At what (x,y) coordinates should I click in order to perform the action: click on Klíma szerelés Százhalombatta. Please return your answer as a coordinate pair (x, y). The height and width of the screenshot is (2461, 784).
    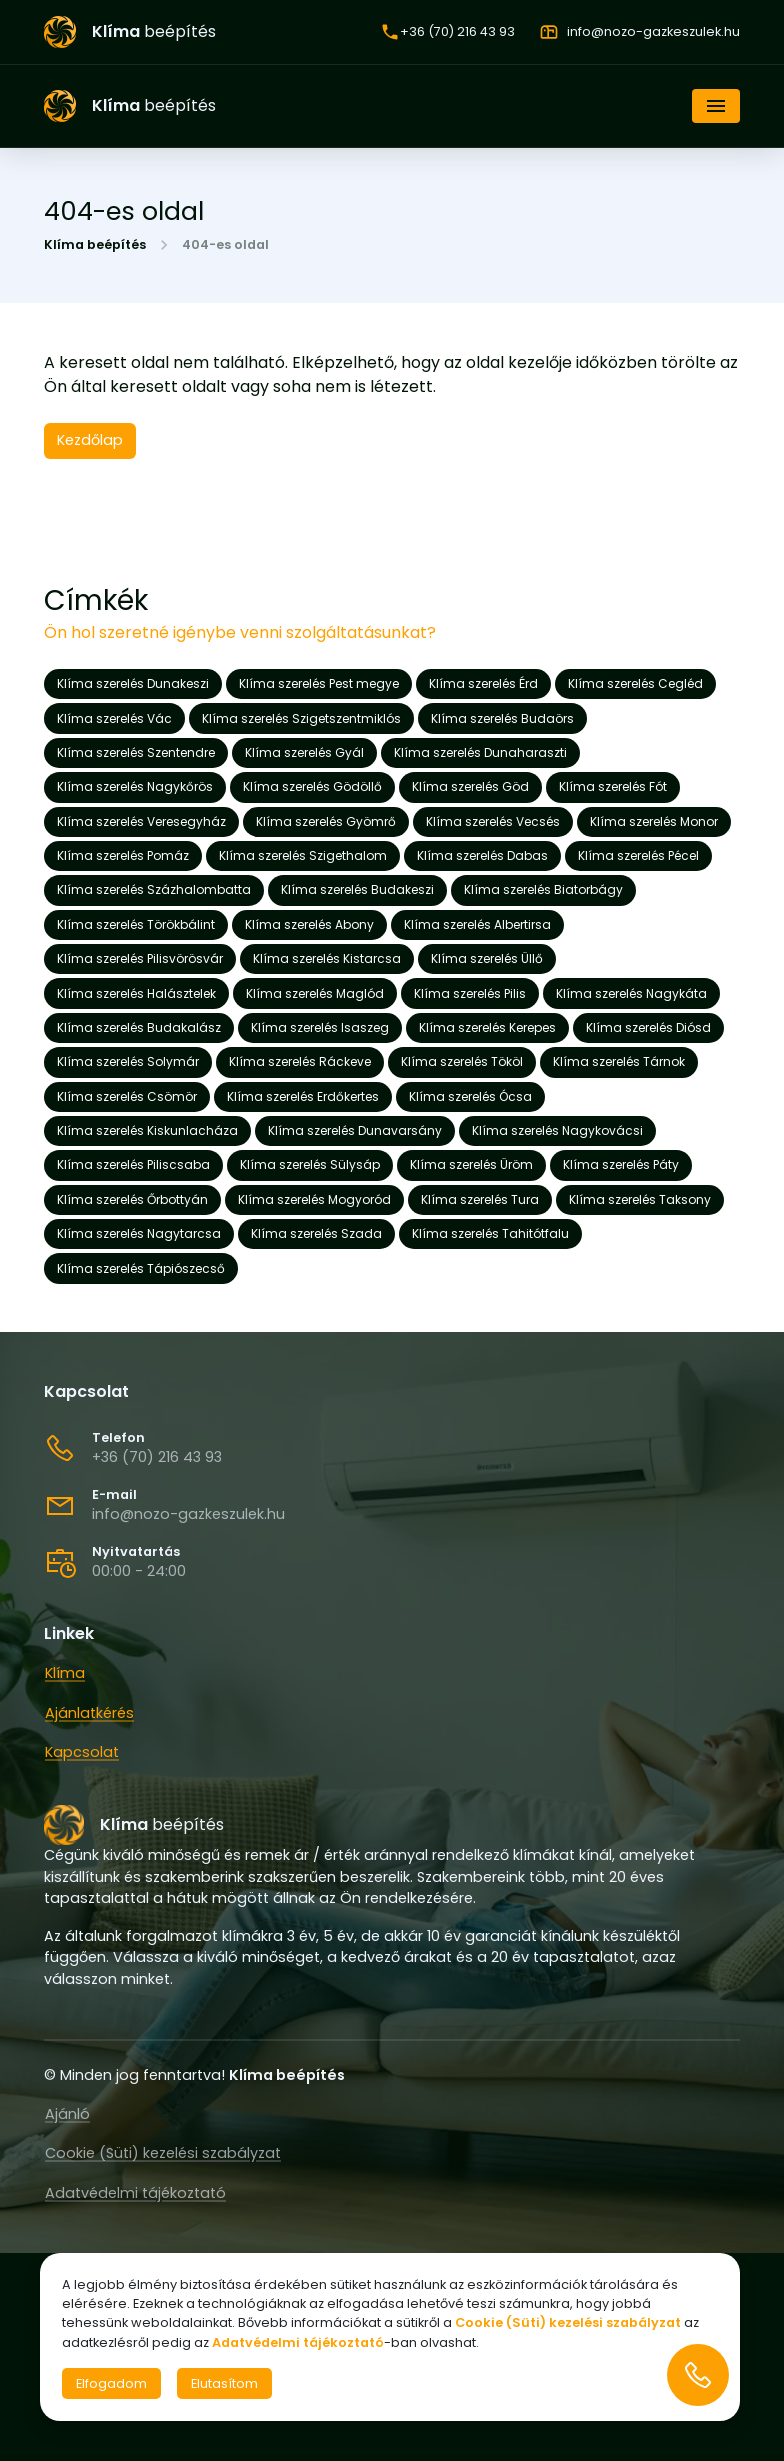
    Looking at the image, I should click on (154, 889).